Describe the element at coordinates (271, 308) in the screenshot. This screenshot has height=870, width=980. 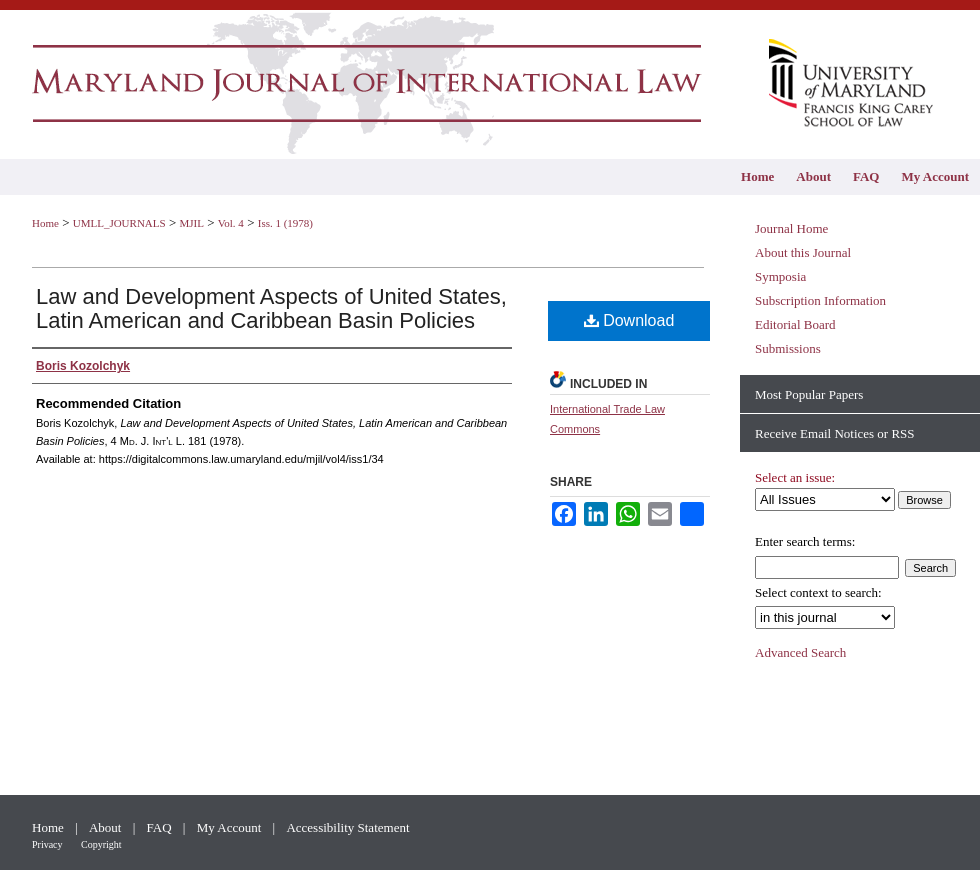
I see `Law and Development Aspects of United States, Latin American and Caribbean Basin Policies` at that location.